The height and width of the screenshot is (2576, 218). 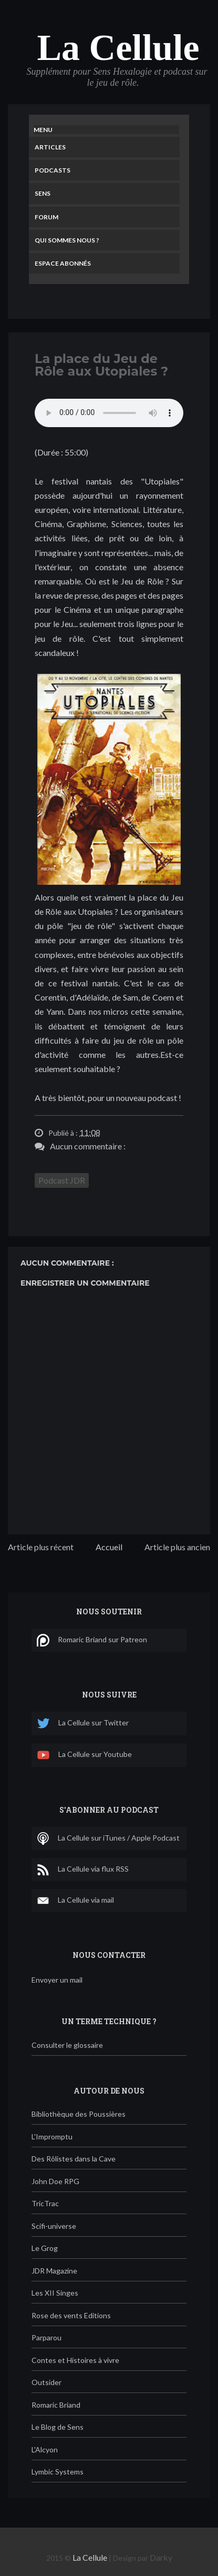 What do you see at coordinates (92, 1640) in the screenshot?
I see `Romaric Briand sur Patreon` at bounding box center [92, 1640].